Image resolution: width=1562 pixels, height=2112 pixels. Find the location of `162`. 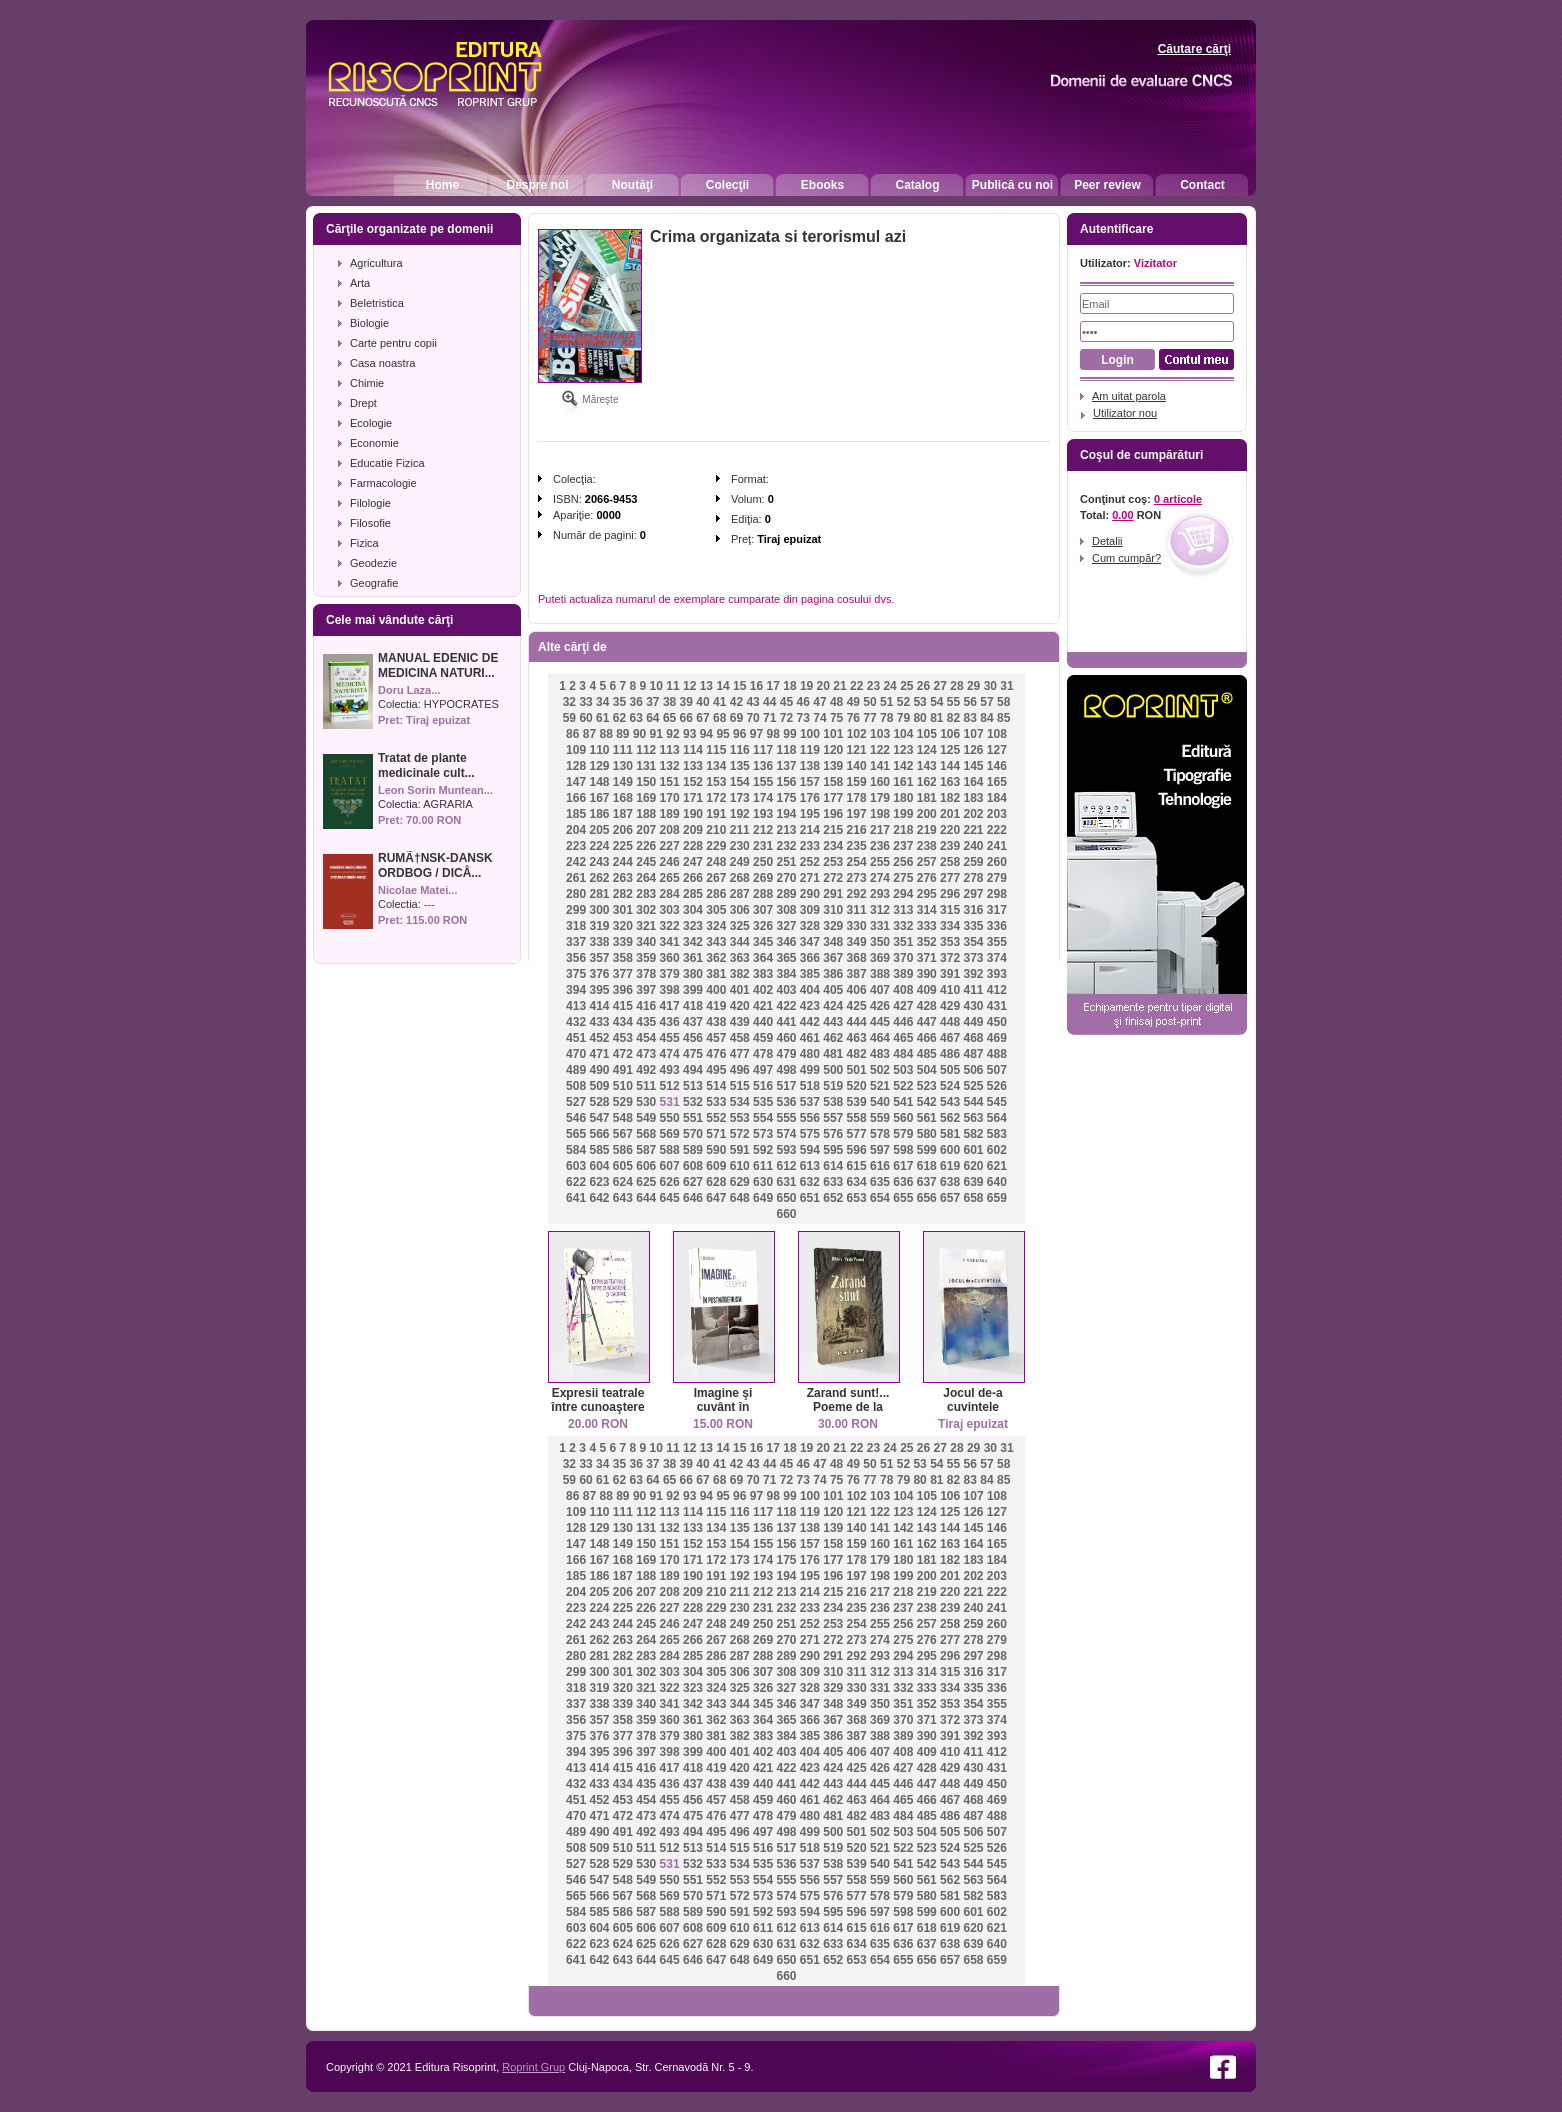

162 is located at coordinates (927, 782).